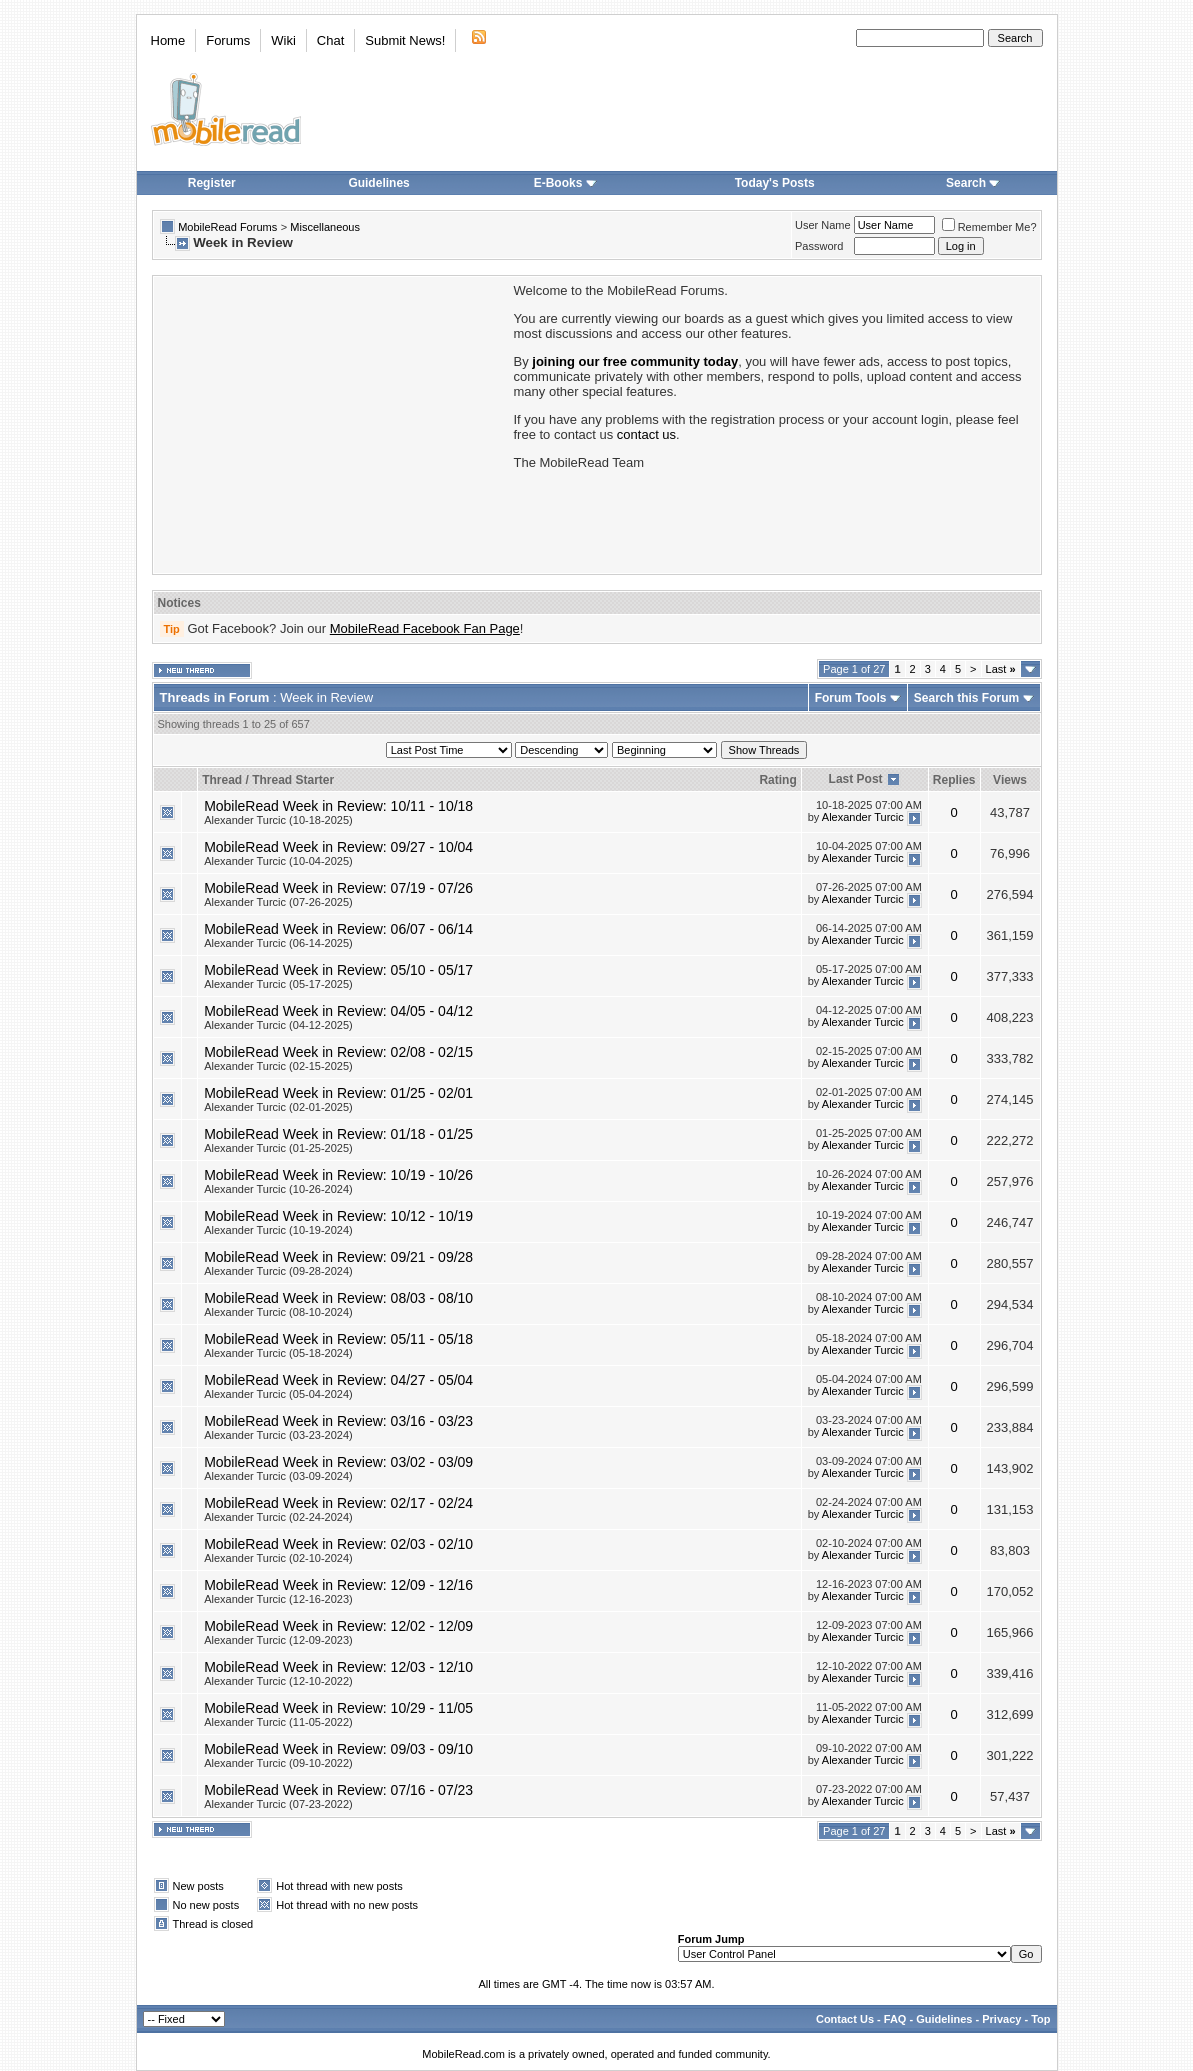 Image resolution: width=1193 pixels, height=2071 pixels. I want to click on Alexander Turcic, so click(863, 817).